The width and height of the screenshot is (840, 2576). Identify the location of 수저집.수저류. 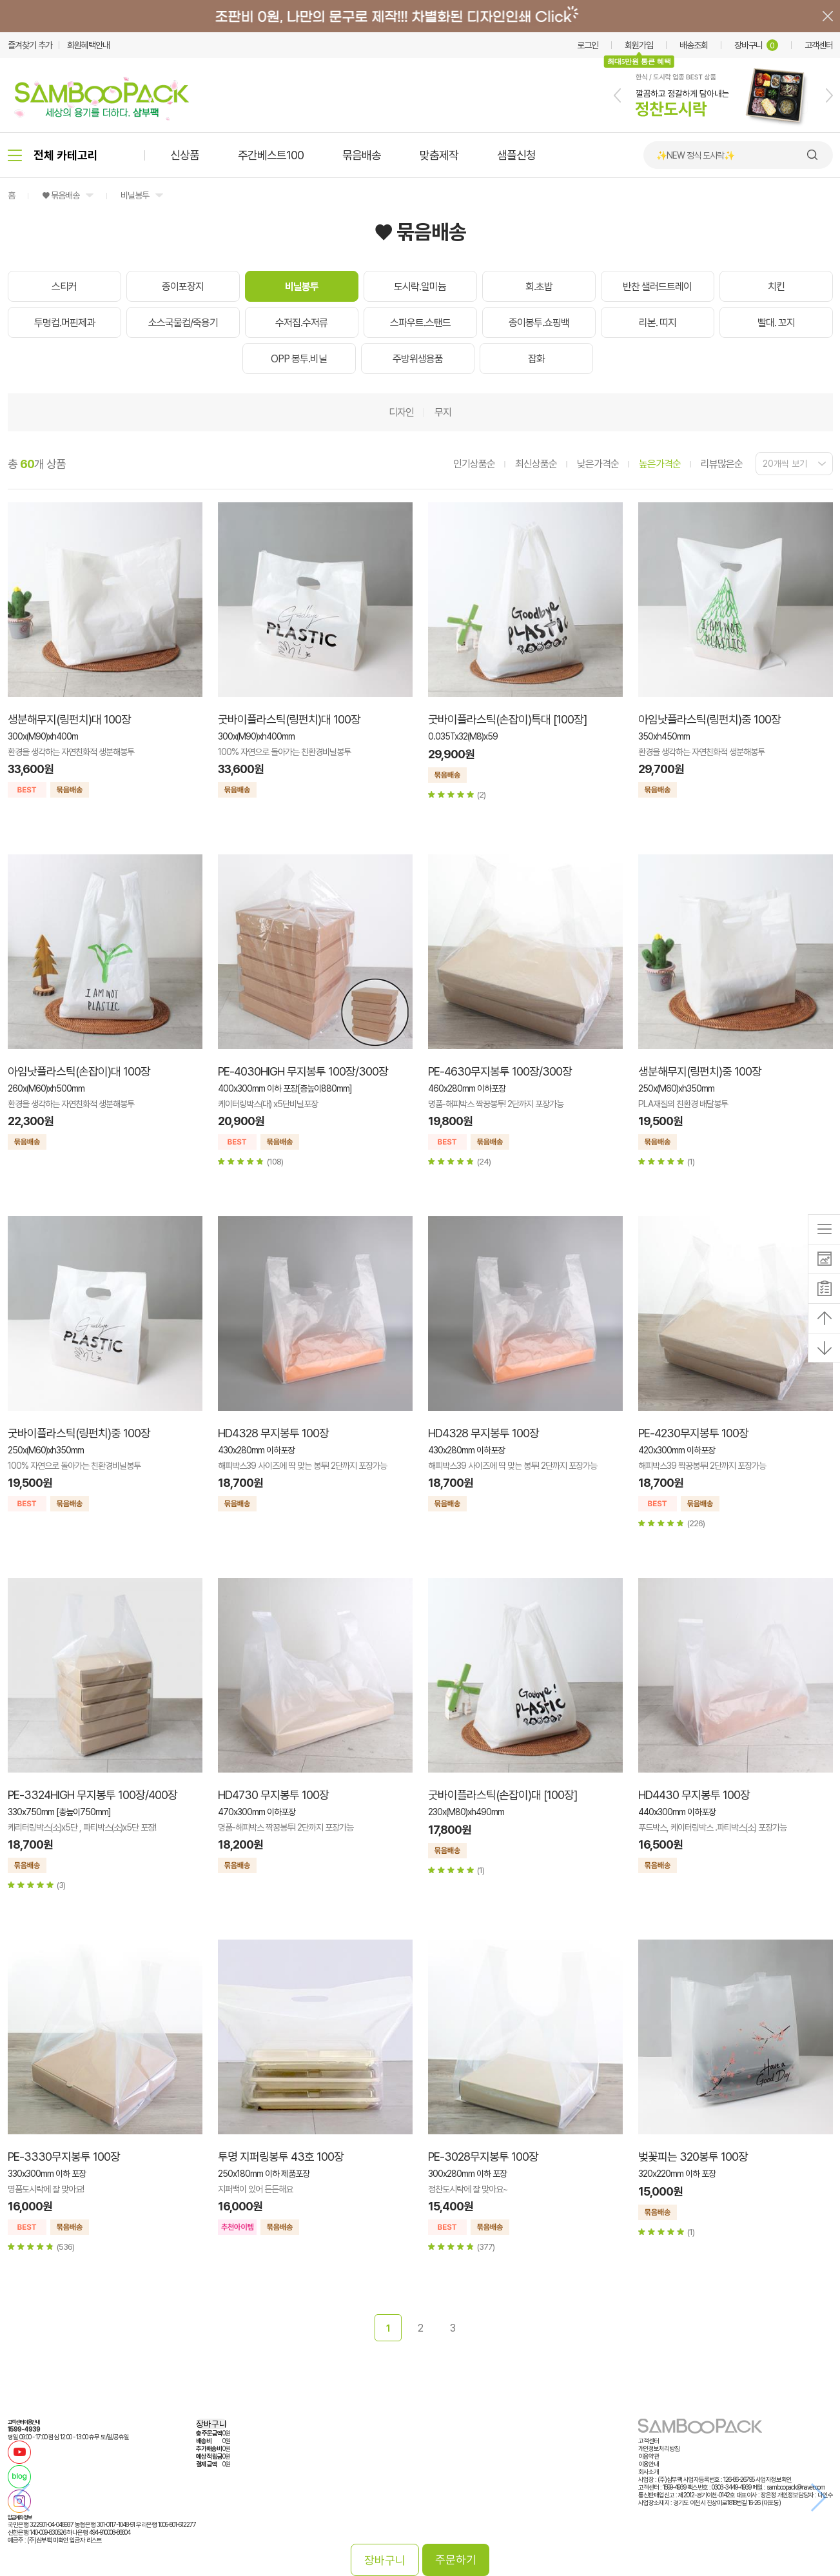
(301, 323).